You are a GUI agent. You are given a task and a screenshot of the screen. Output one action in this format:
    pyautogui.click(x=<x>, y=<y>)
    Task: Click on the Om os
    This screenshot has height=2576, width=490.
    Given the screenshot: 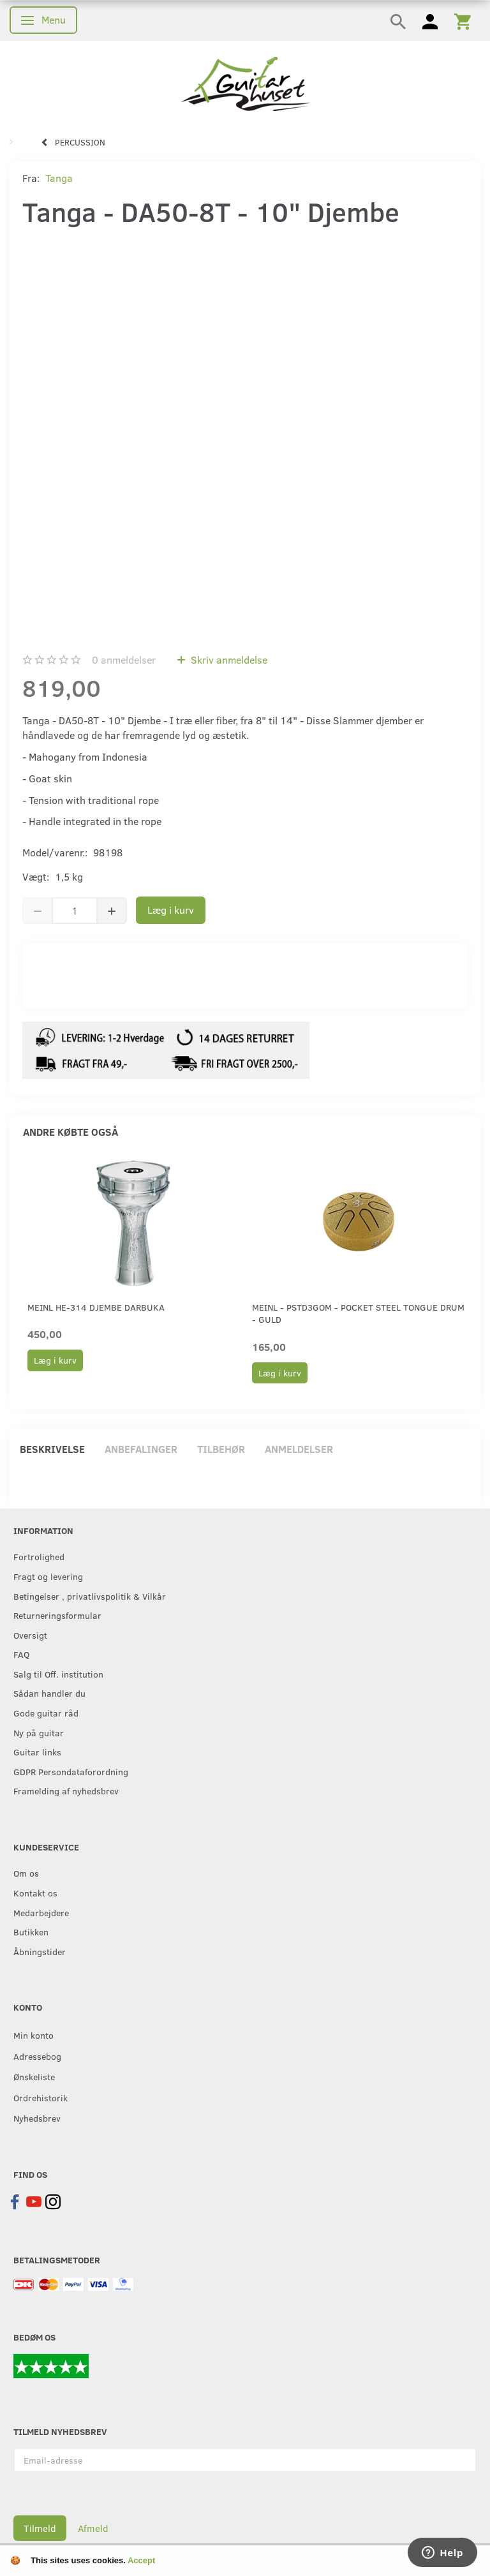 What is the action you would take?
    pyautogui.click(x=26, y=1872)
    